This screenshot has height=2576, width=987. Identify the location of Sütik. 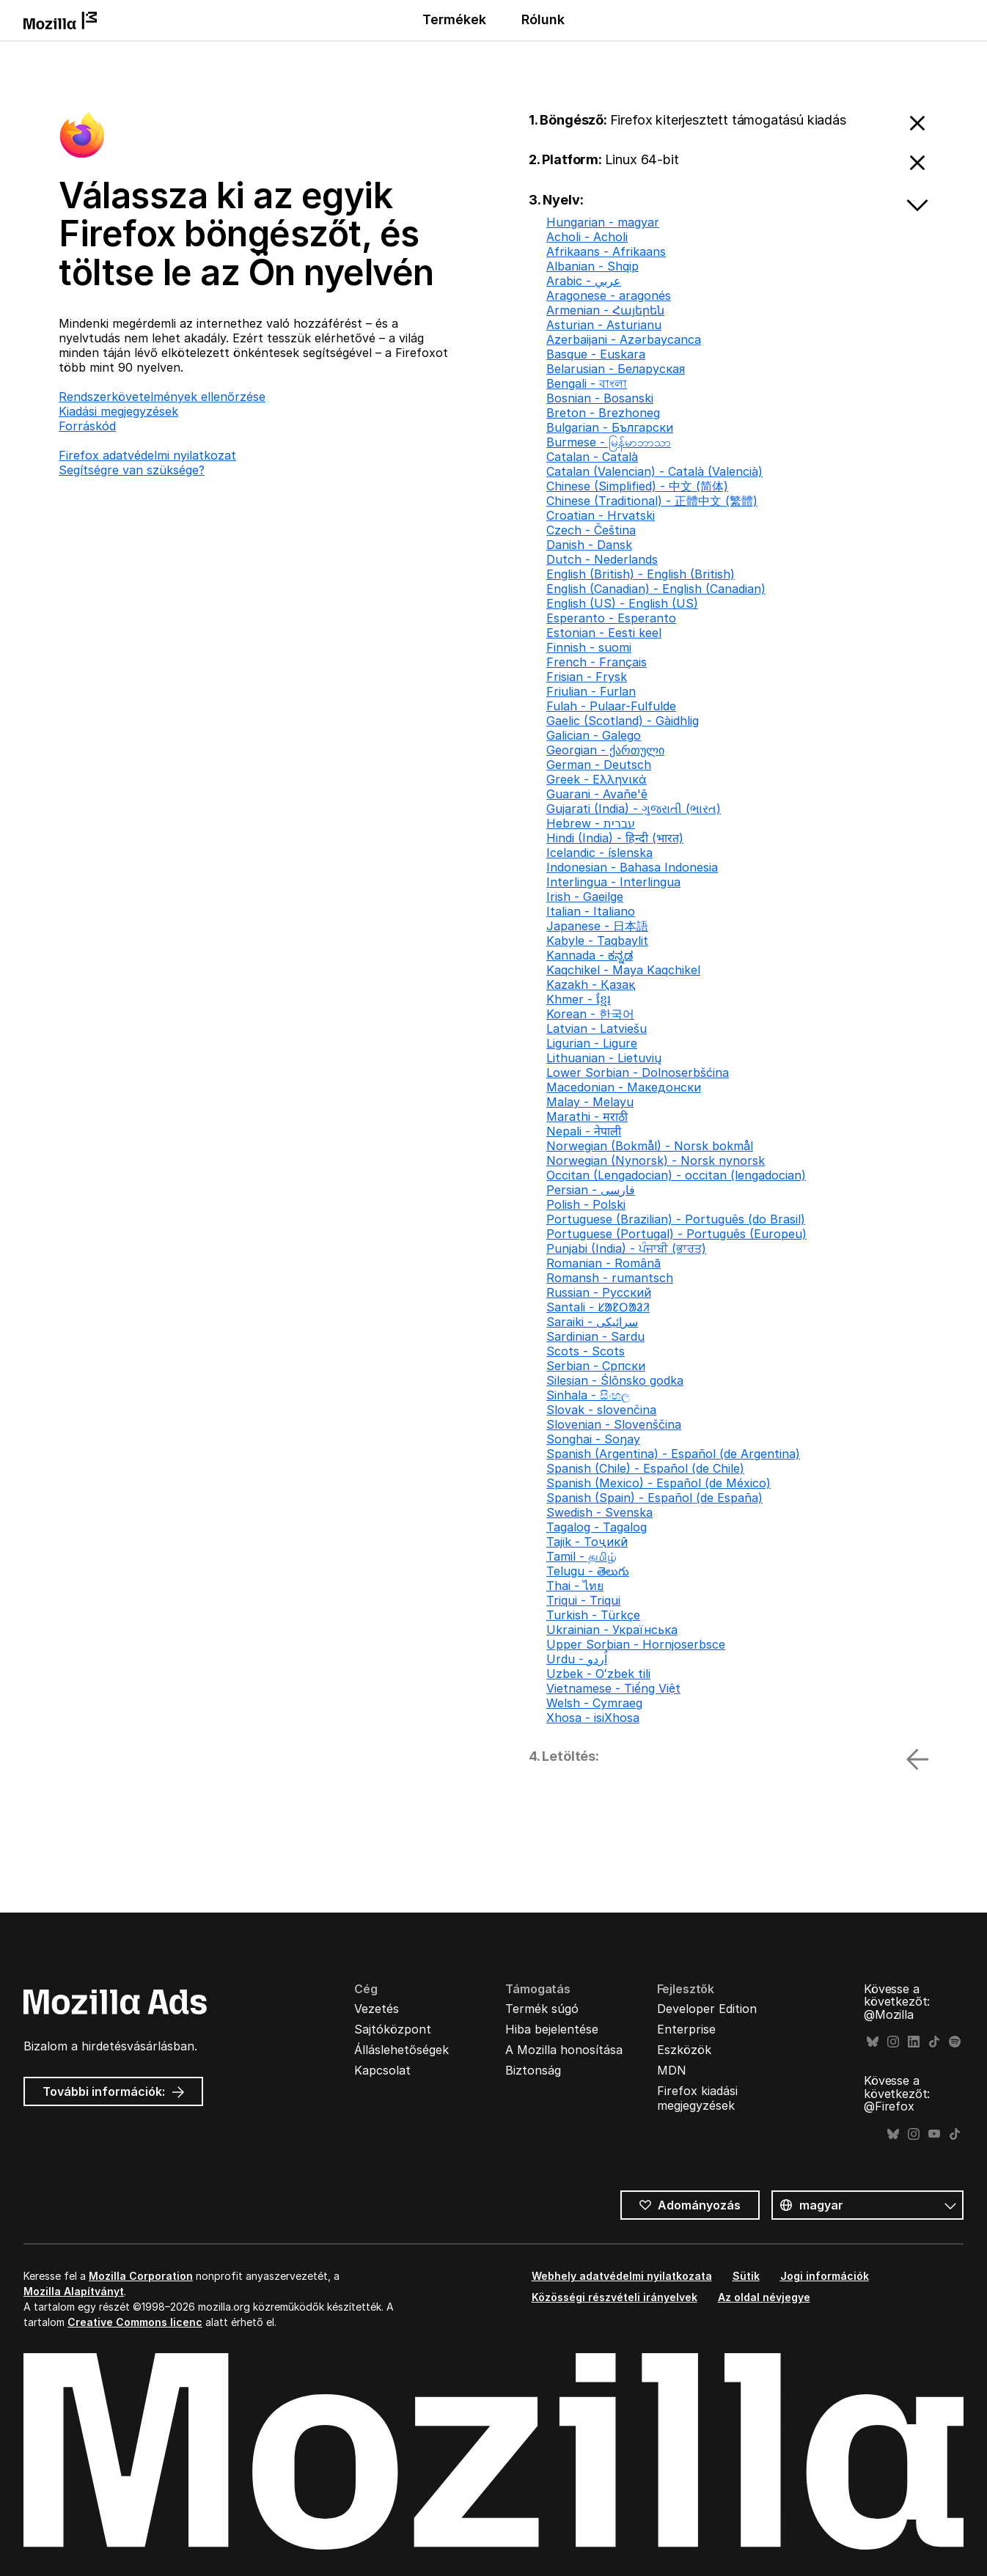
(746, 2276).